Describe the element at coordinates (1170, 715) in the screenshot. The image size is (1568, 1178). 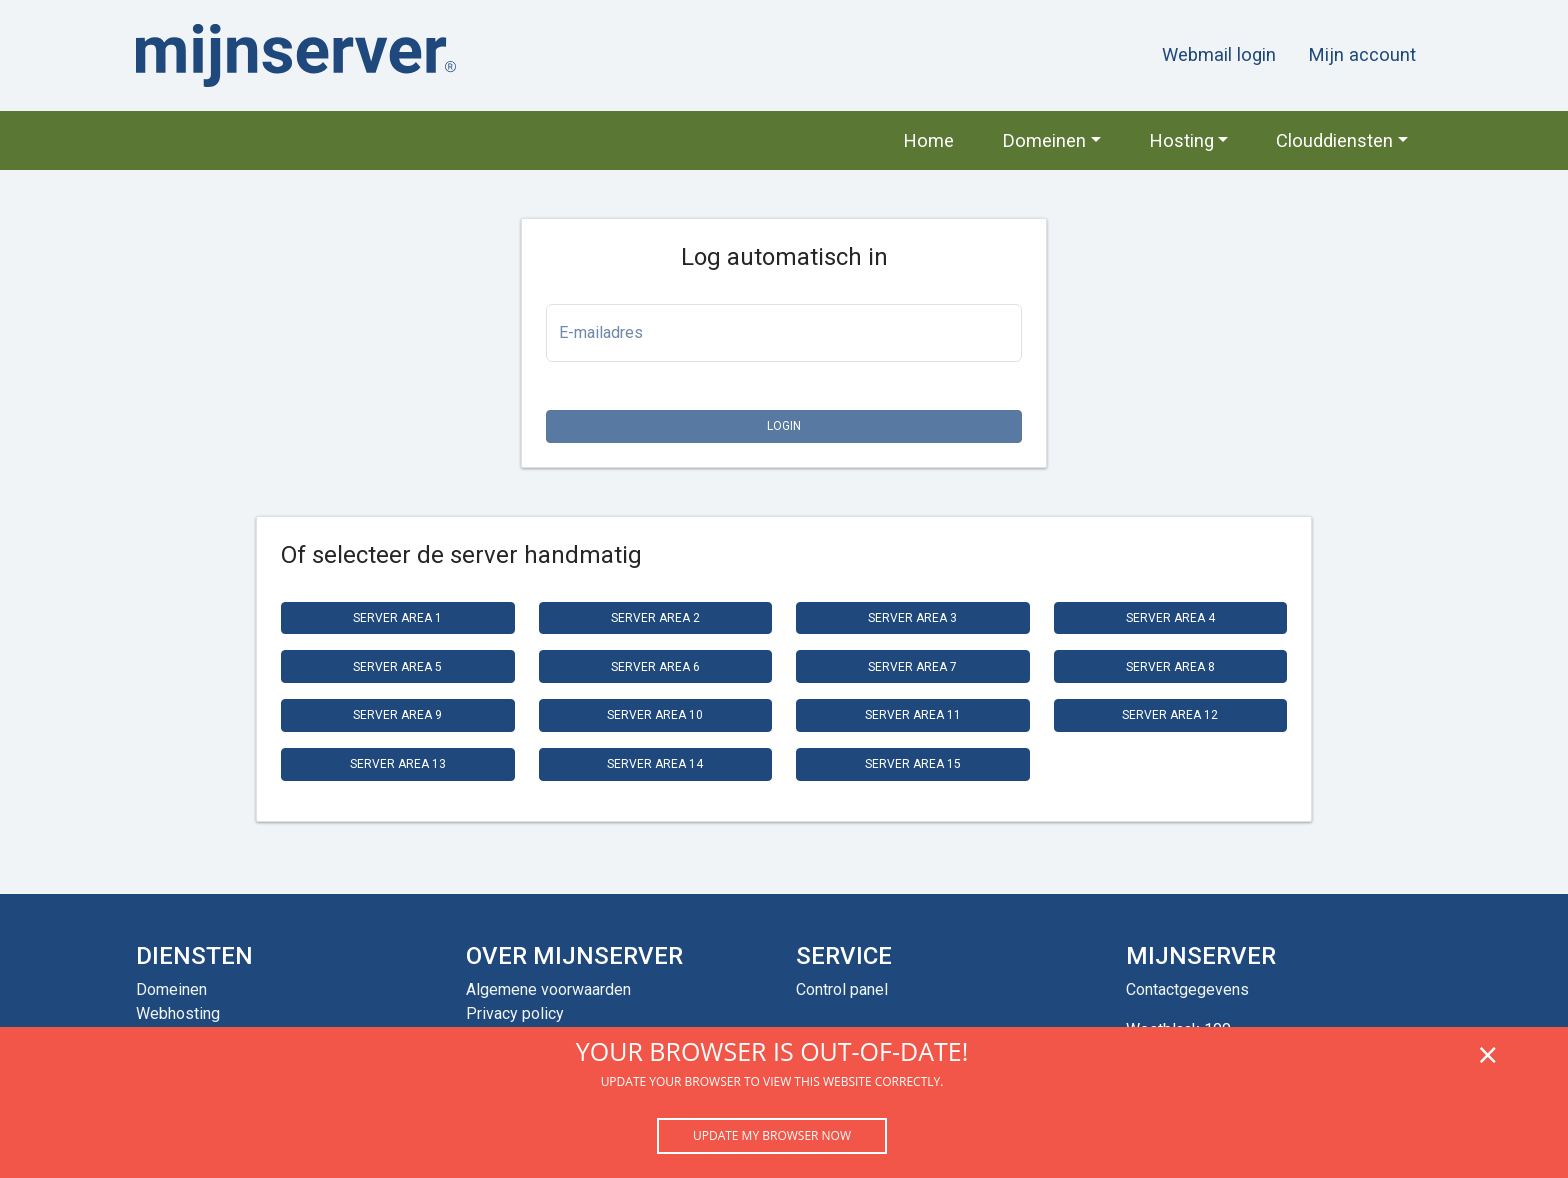
I see `Server Area 12` at that location.